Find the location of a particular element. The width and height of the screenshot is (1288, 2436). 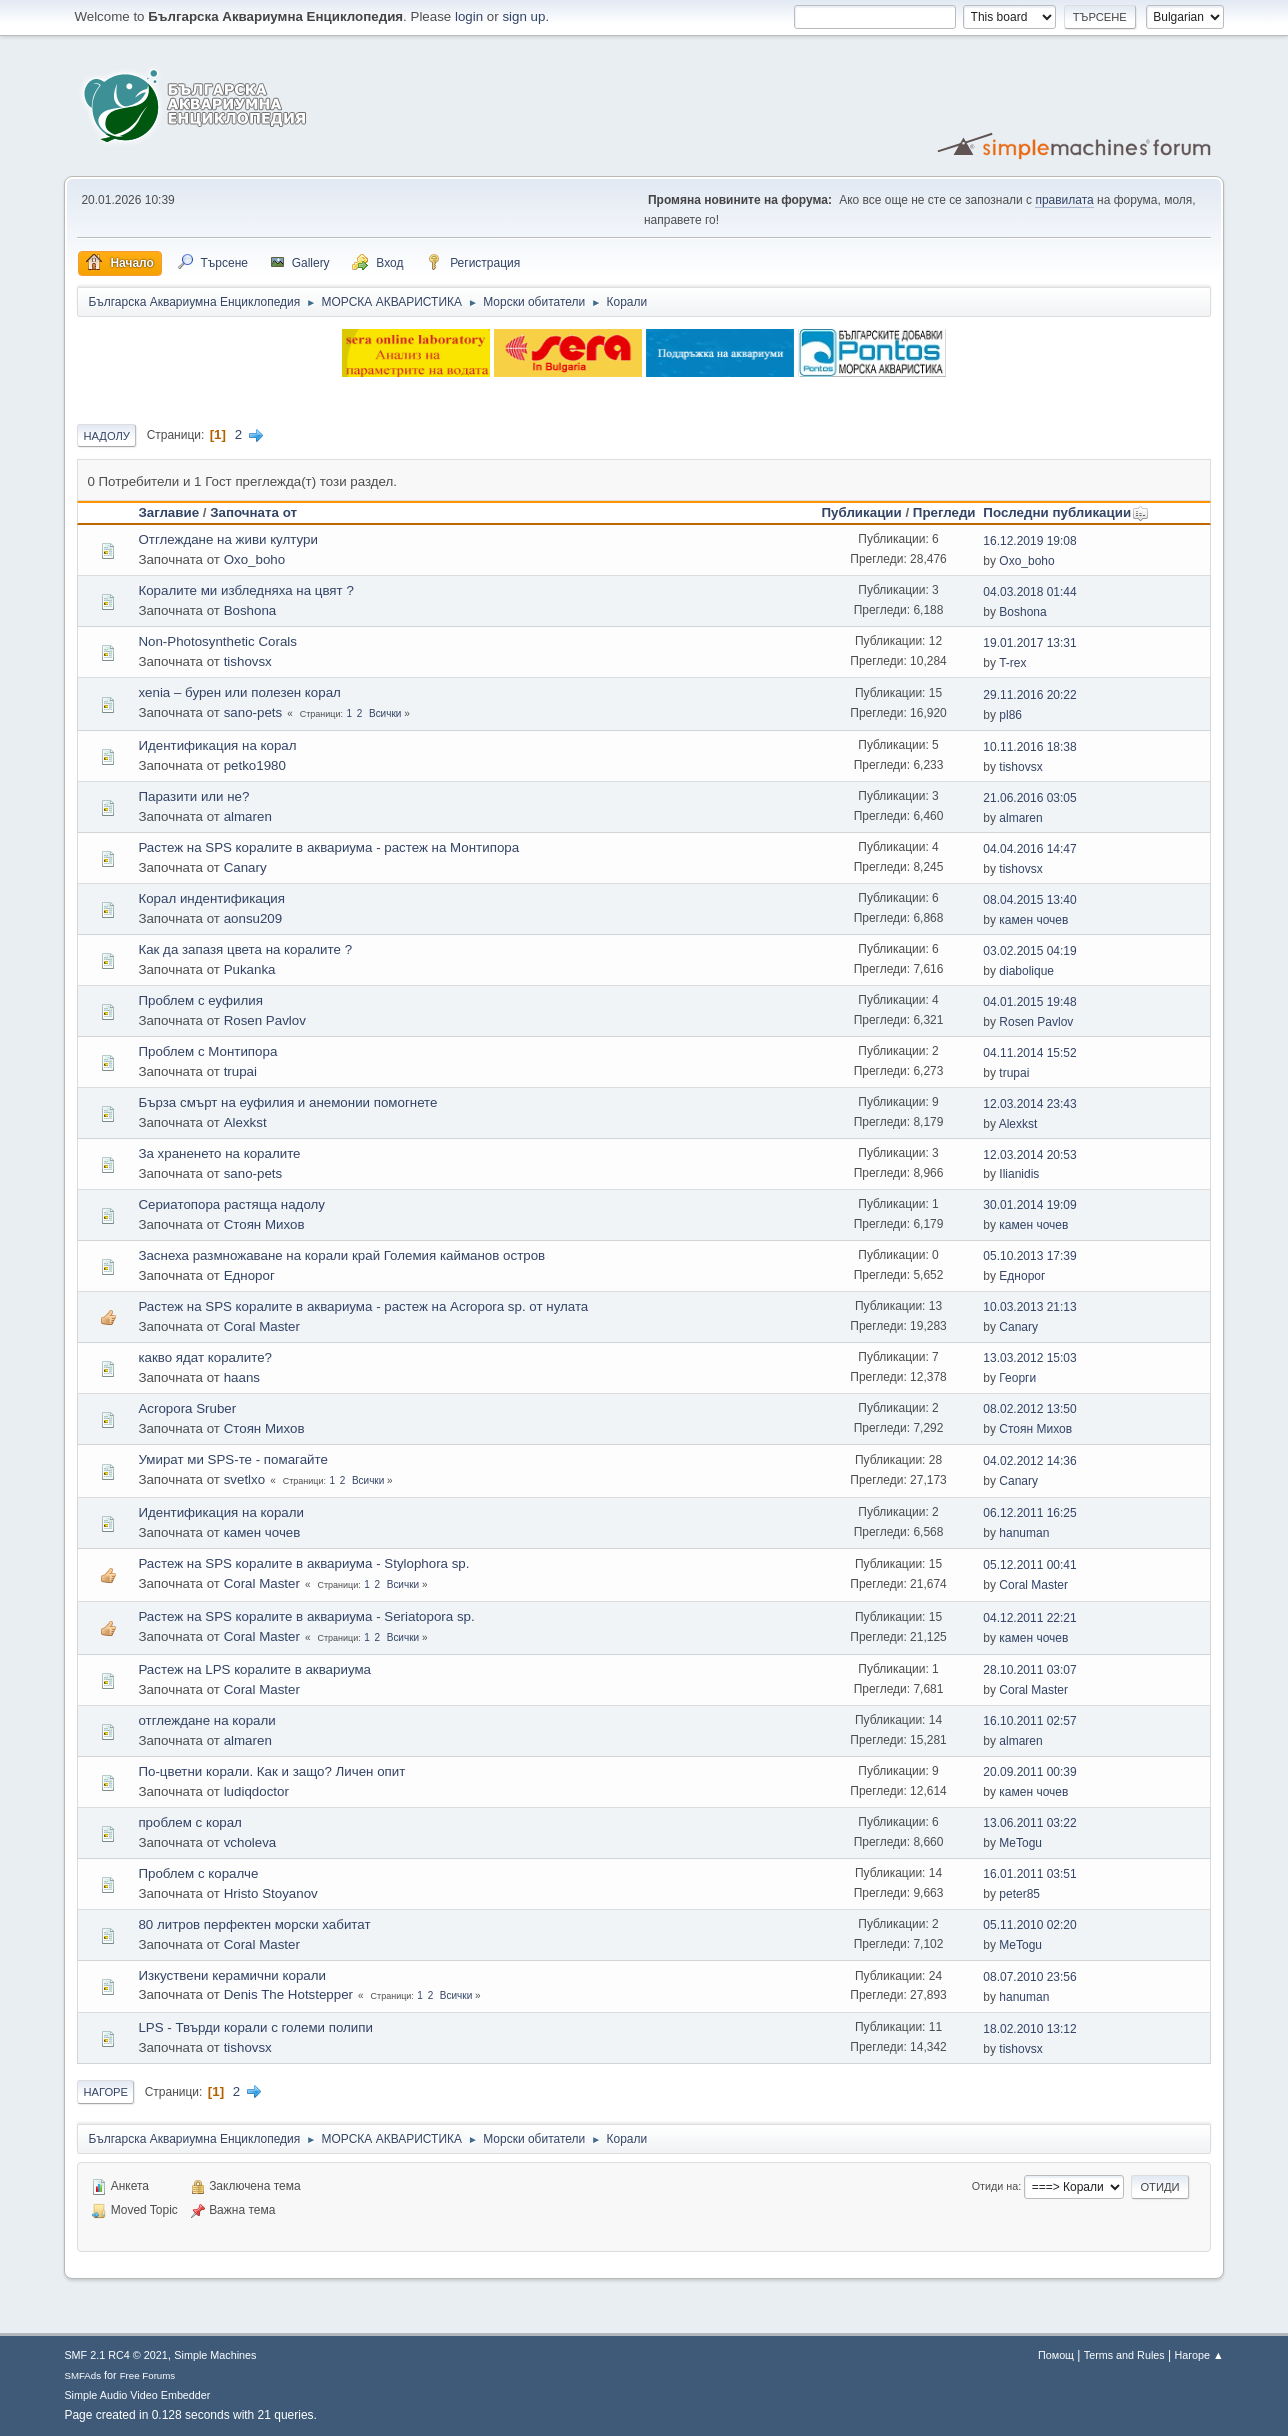

18.02.2010 13:12 is located at coordinates (1029, 2029).